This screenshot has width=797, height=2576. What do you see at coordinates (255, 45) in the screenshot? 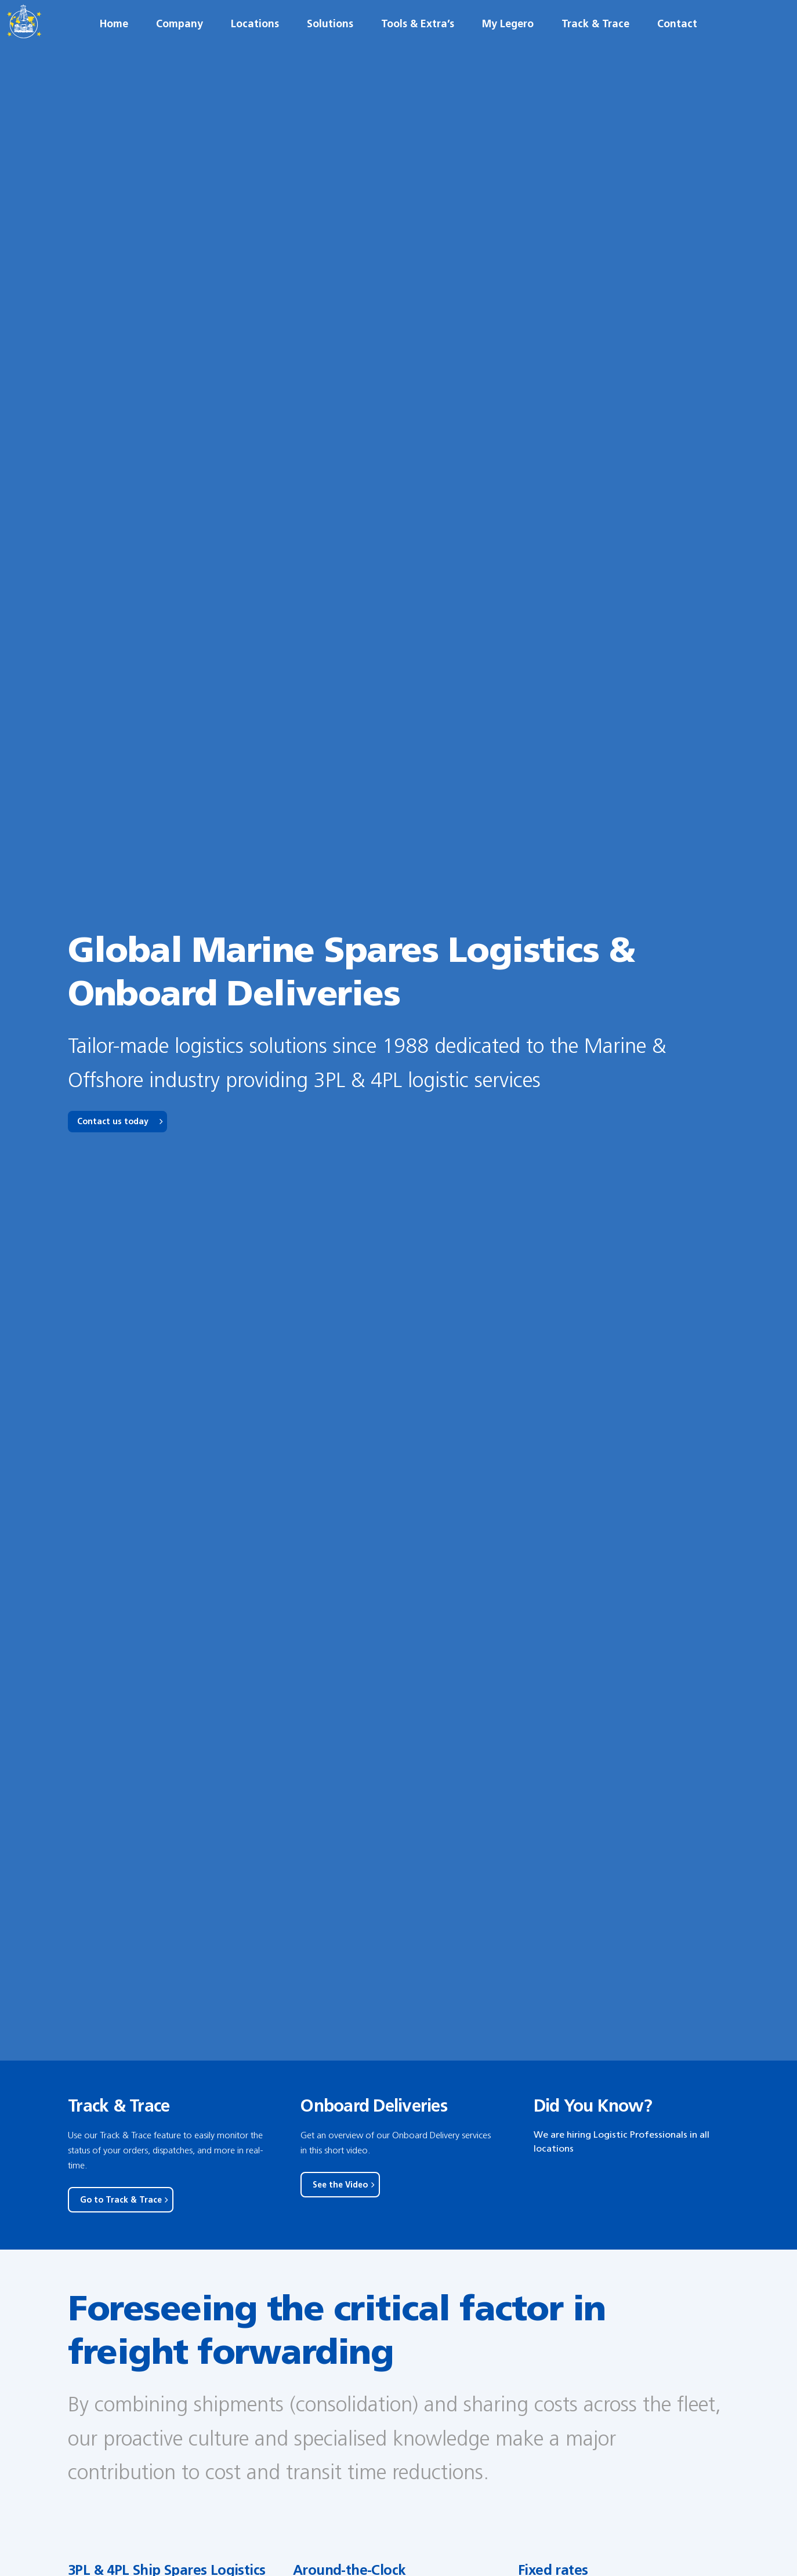
I see `Locations` at bounding box center [255, 45].